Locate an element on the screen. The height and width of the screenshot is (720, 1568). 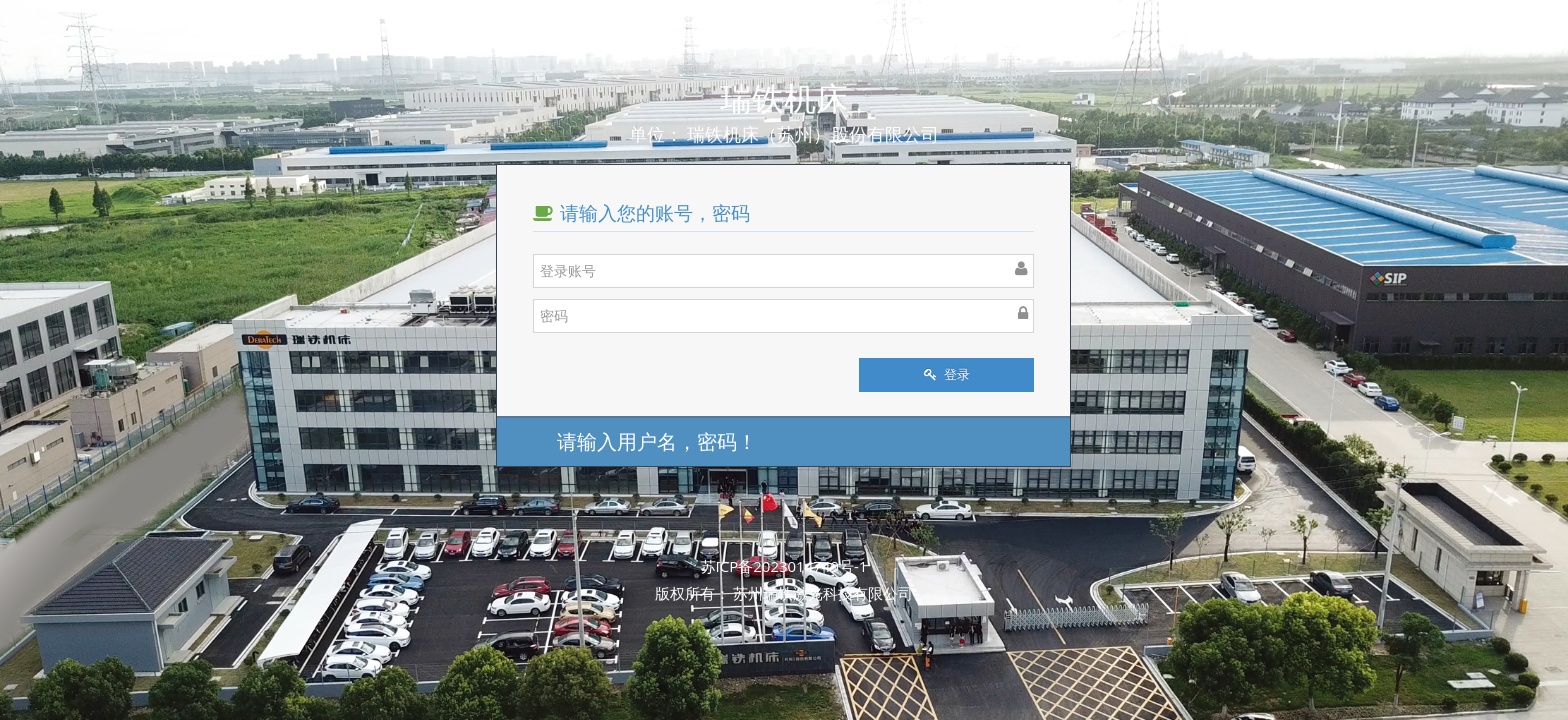
登录 is located at coordinates (947, 374).